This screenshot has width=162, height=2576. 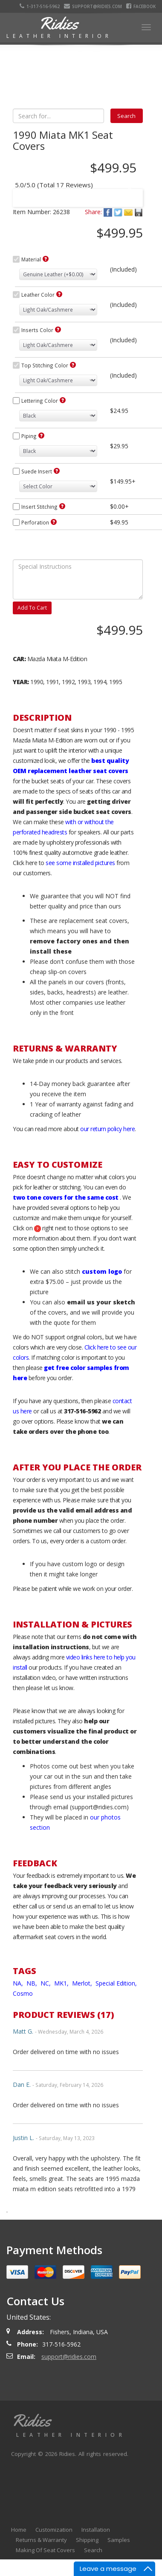 I want to click on NC,, so click(x=46, y=1983).